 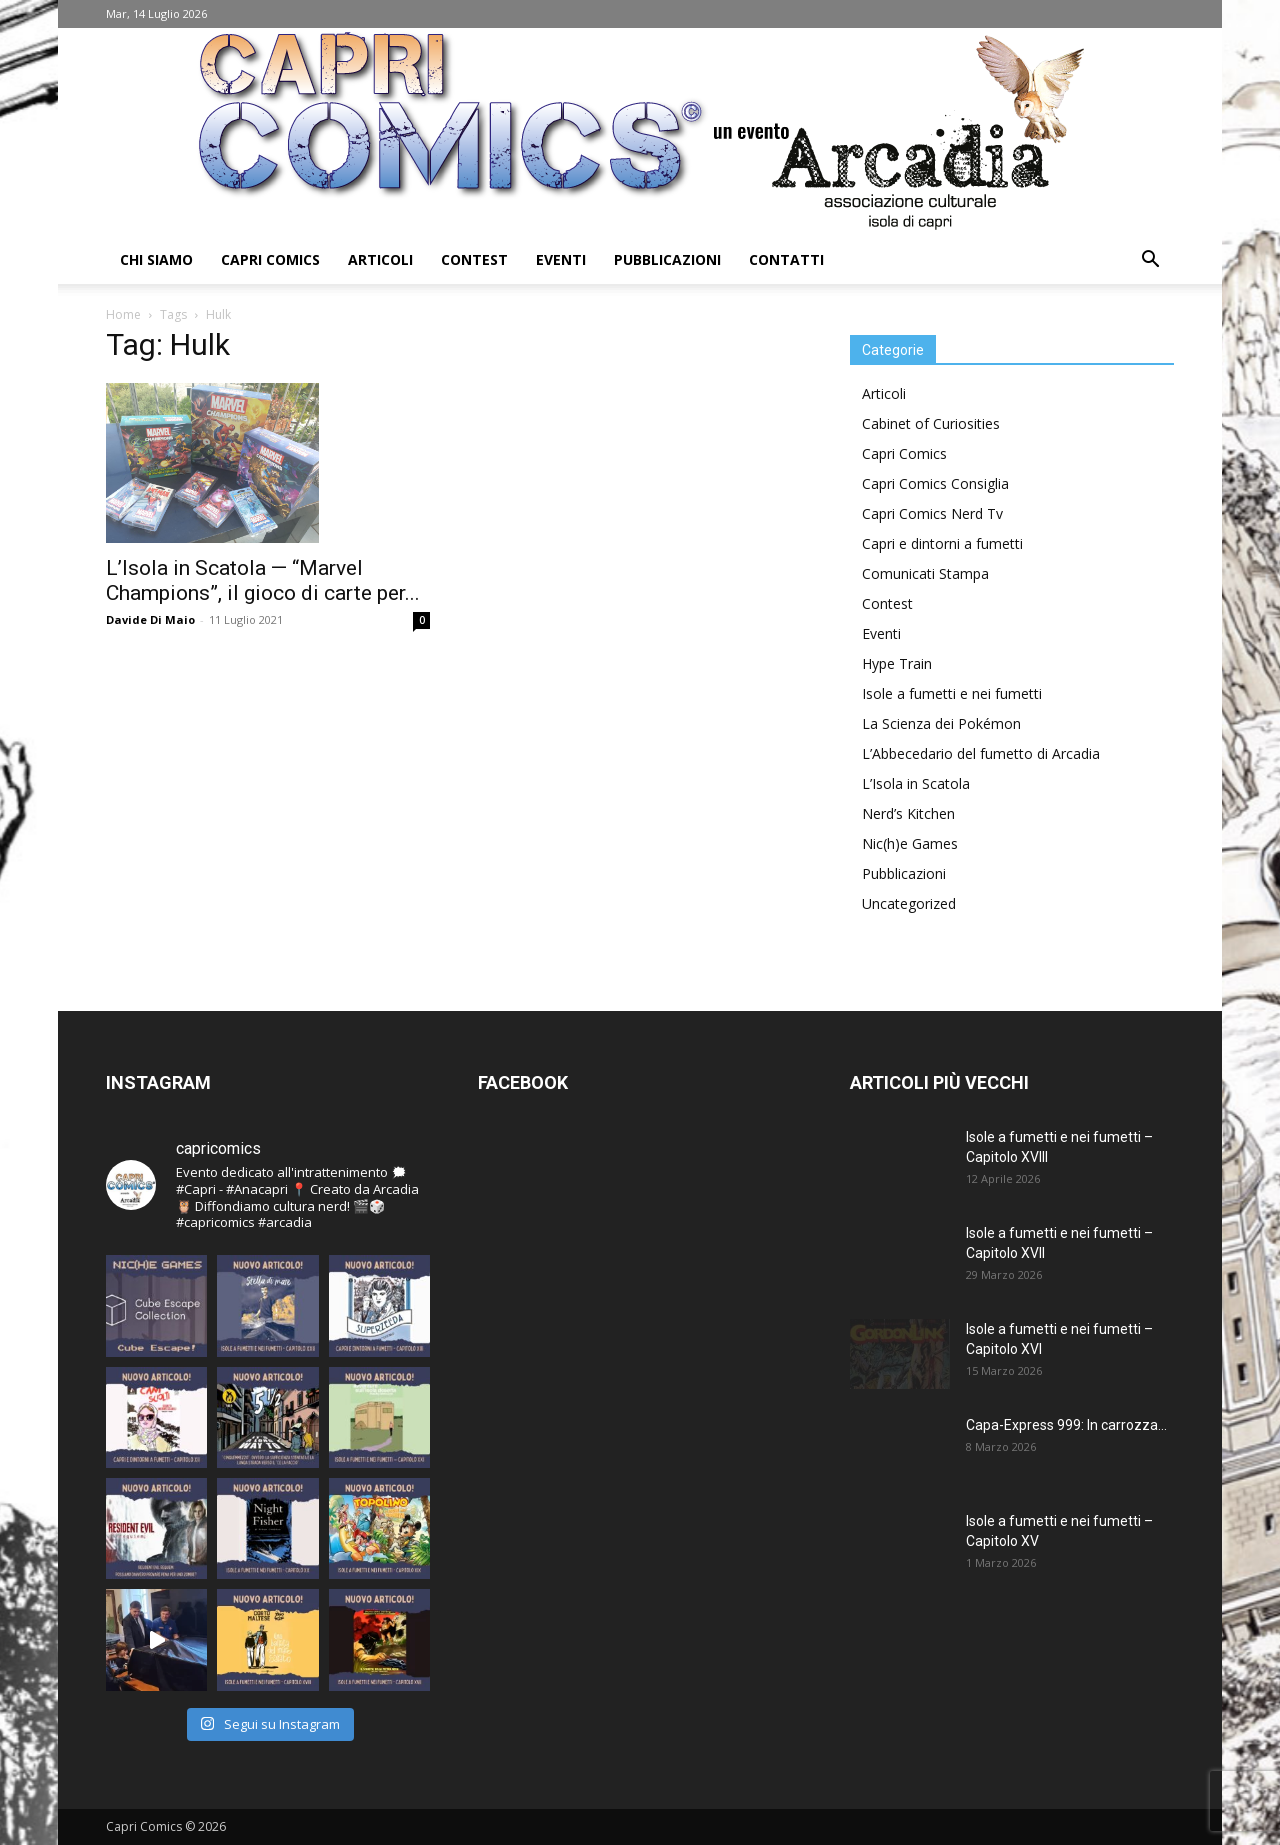 What do you see at coordinates (150, 619) in the screenshot?
I see `Davide Di Maio` at bounding box center [150, 619].